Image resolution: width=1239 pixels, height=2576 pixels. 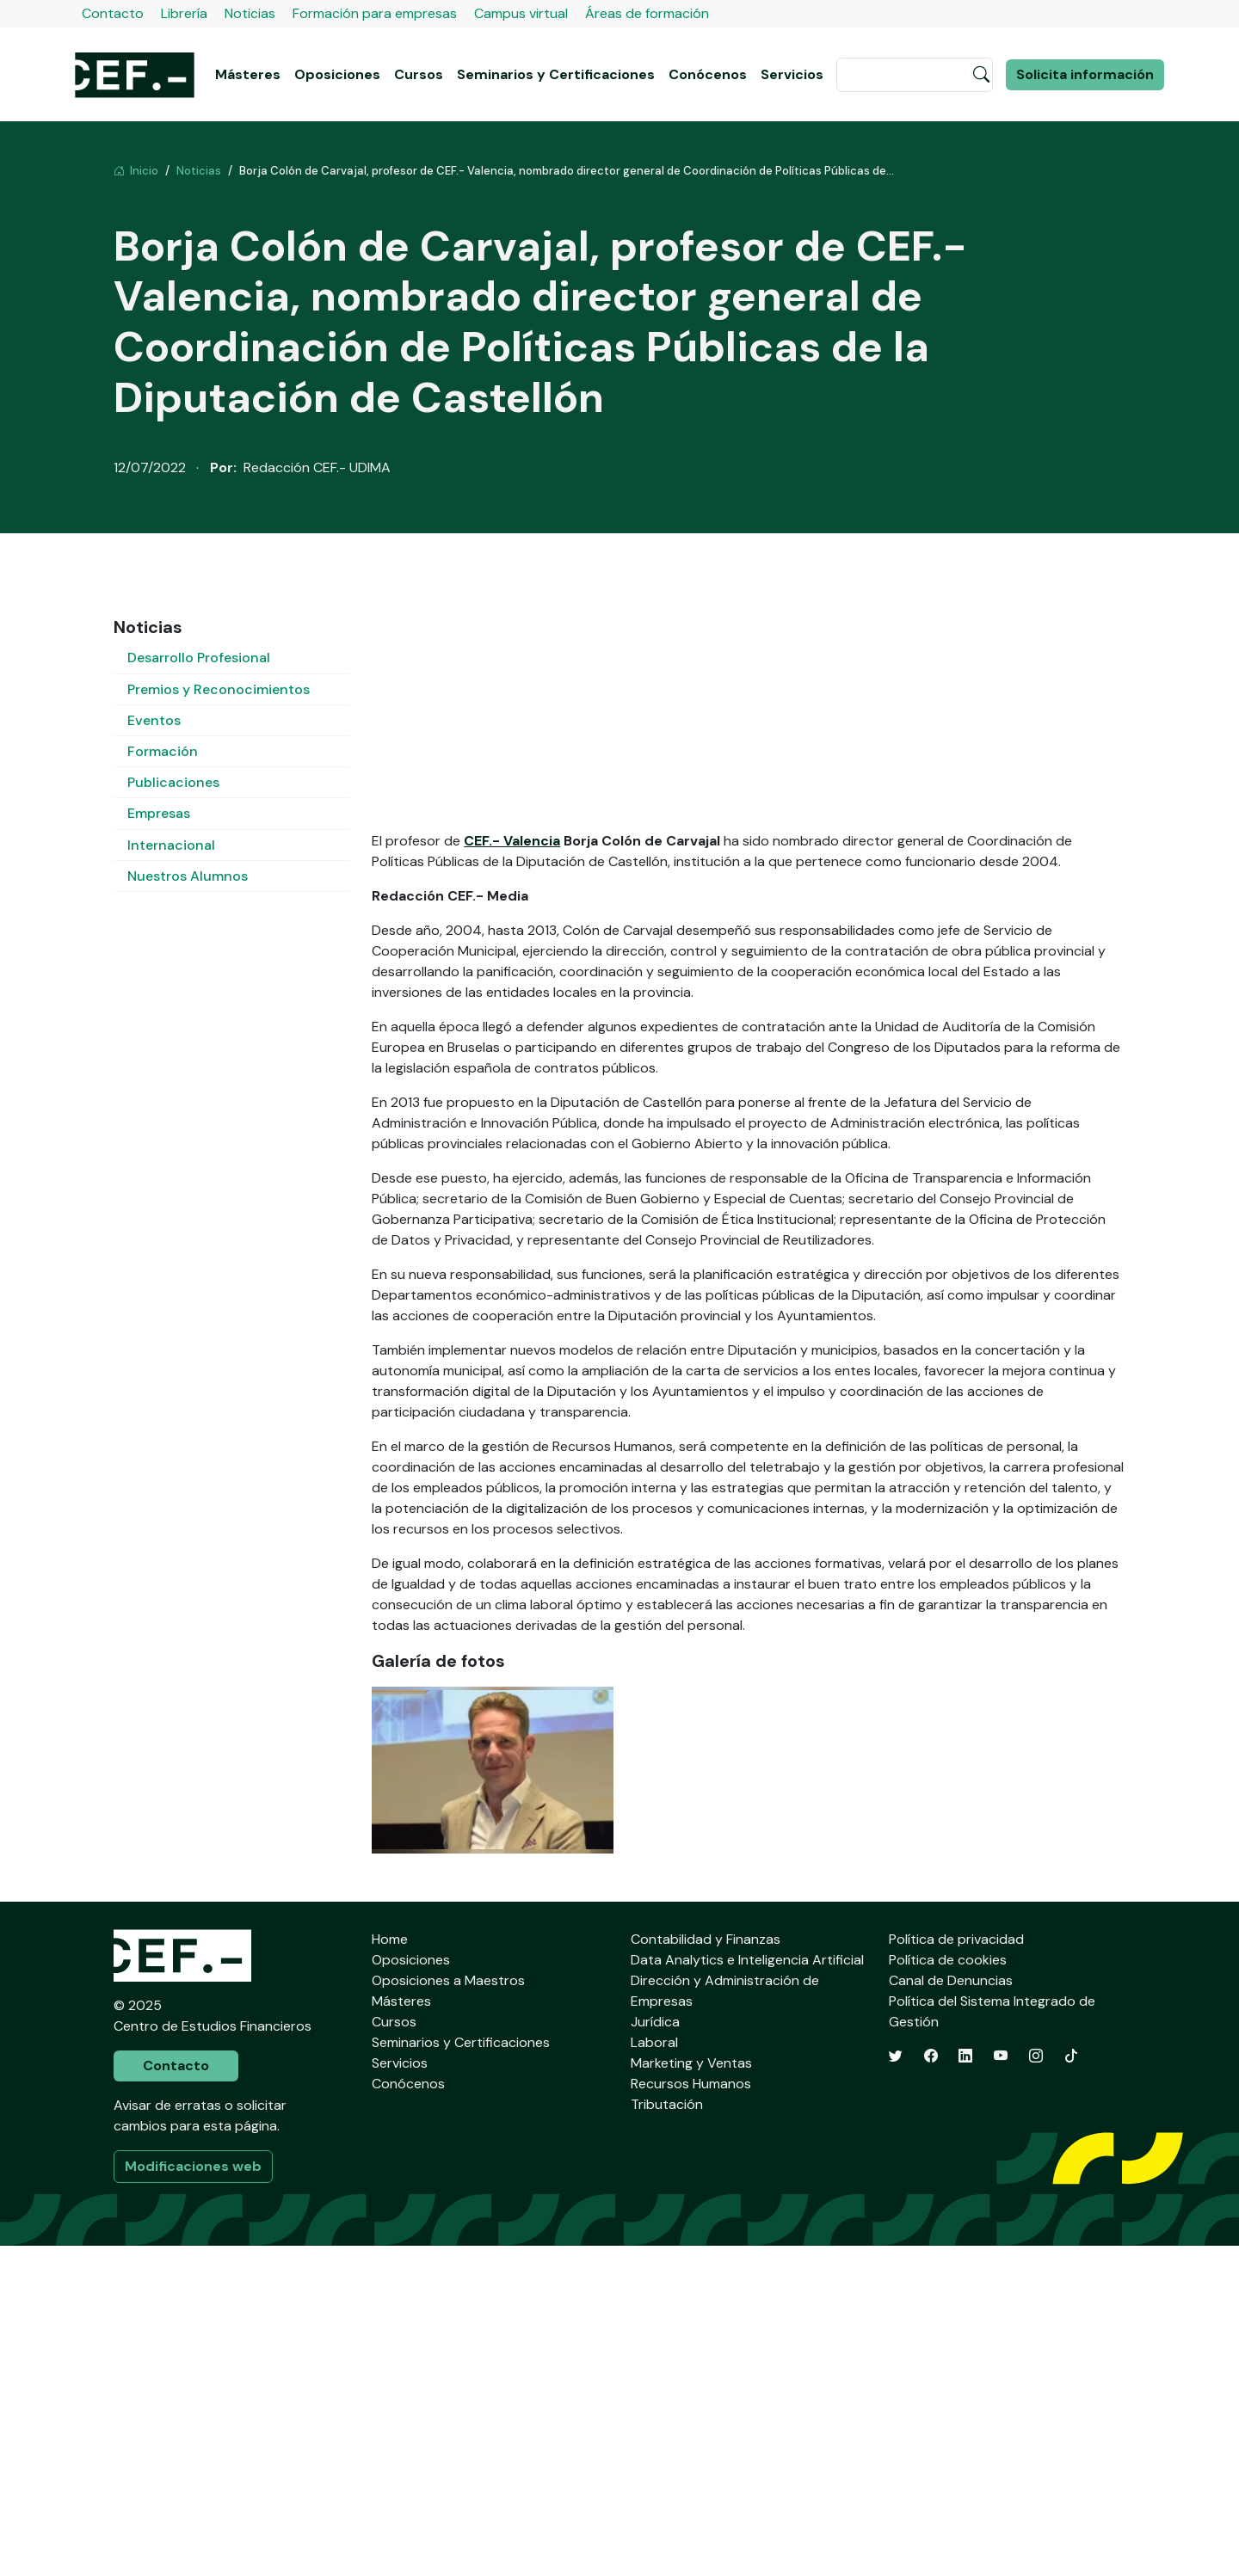 I want to click on Premios y Reconocimientos, so click(x=218, y=689).